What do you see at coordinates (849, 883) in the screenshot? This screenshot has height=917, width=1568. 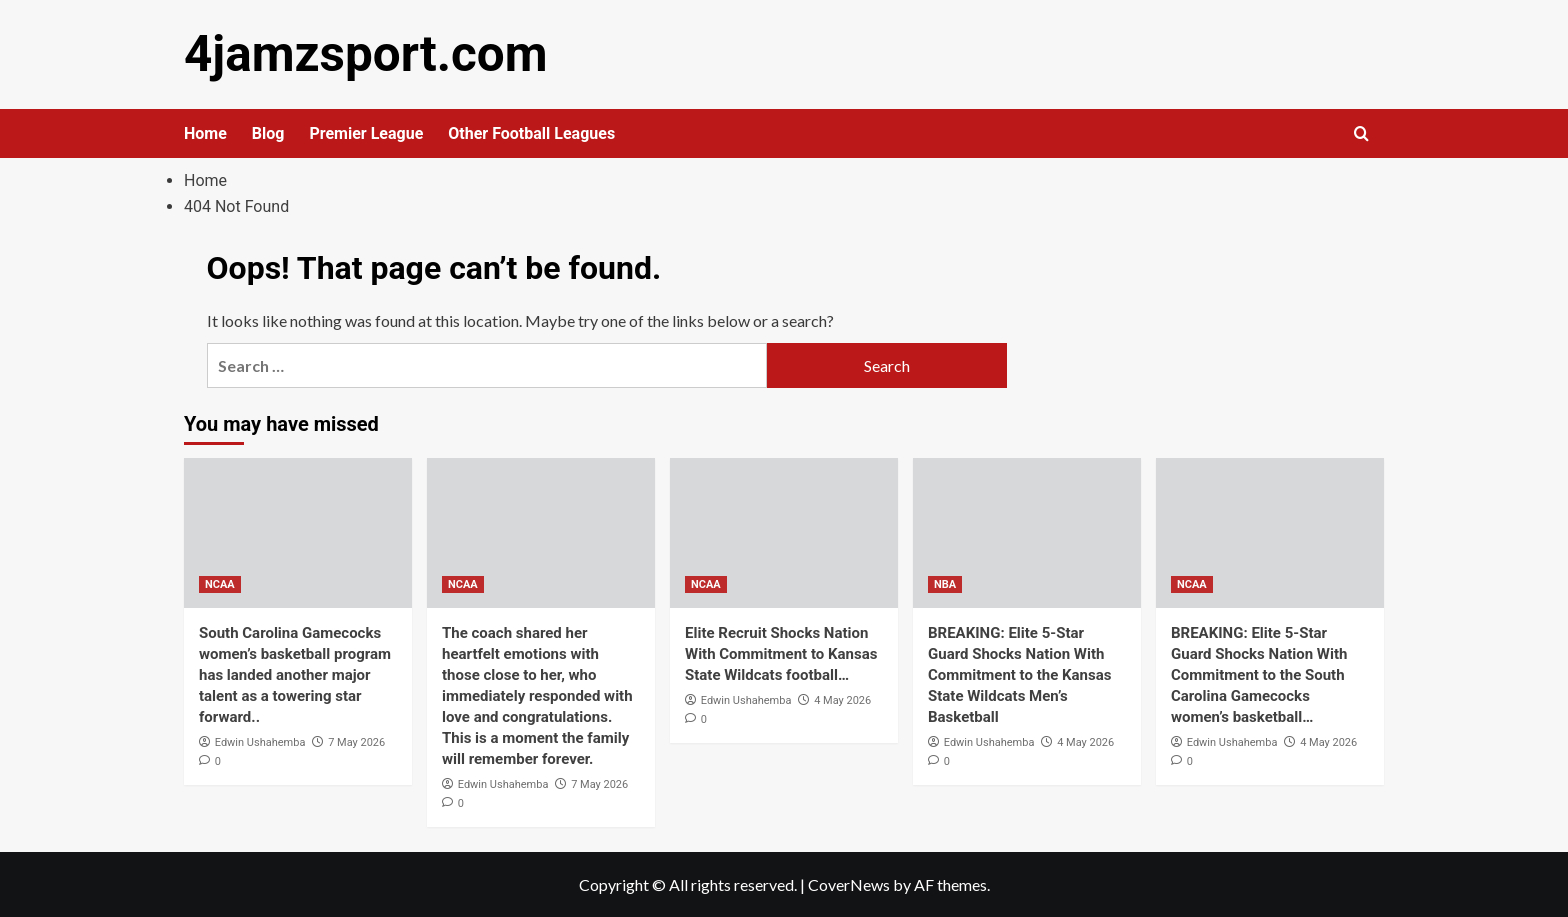 I see `CoverNews` at bounding box center [849, 883].